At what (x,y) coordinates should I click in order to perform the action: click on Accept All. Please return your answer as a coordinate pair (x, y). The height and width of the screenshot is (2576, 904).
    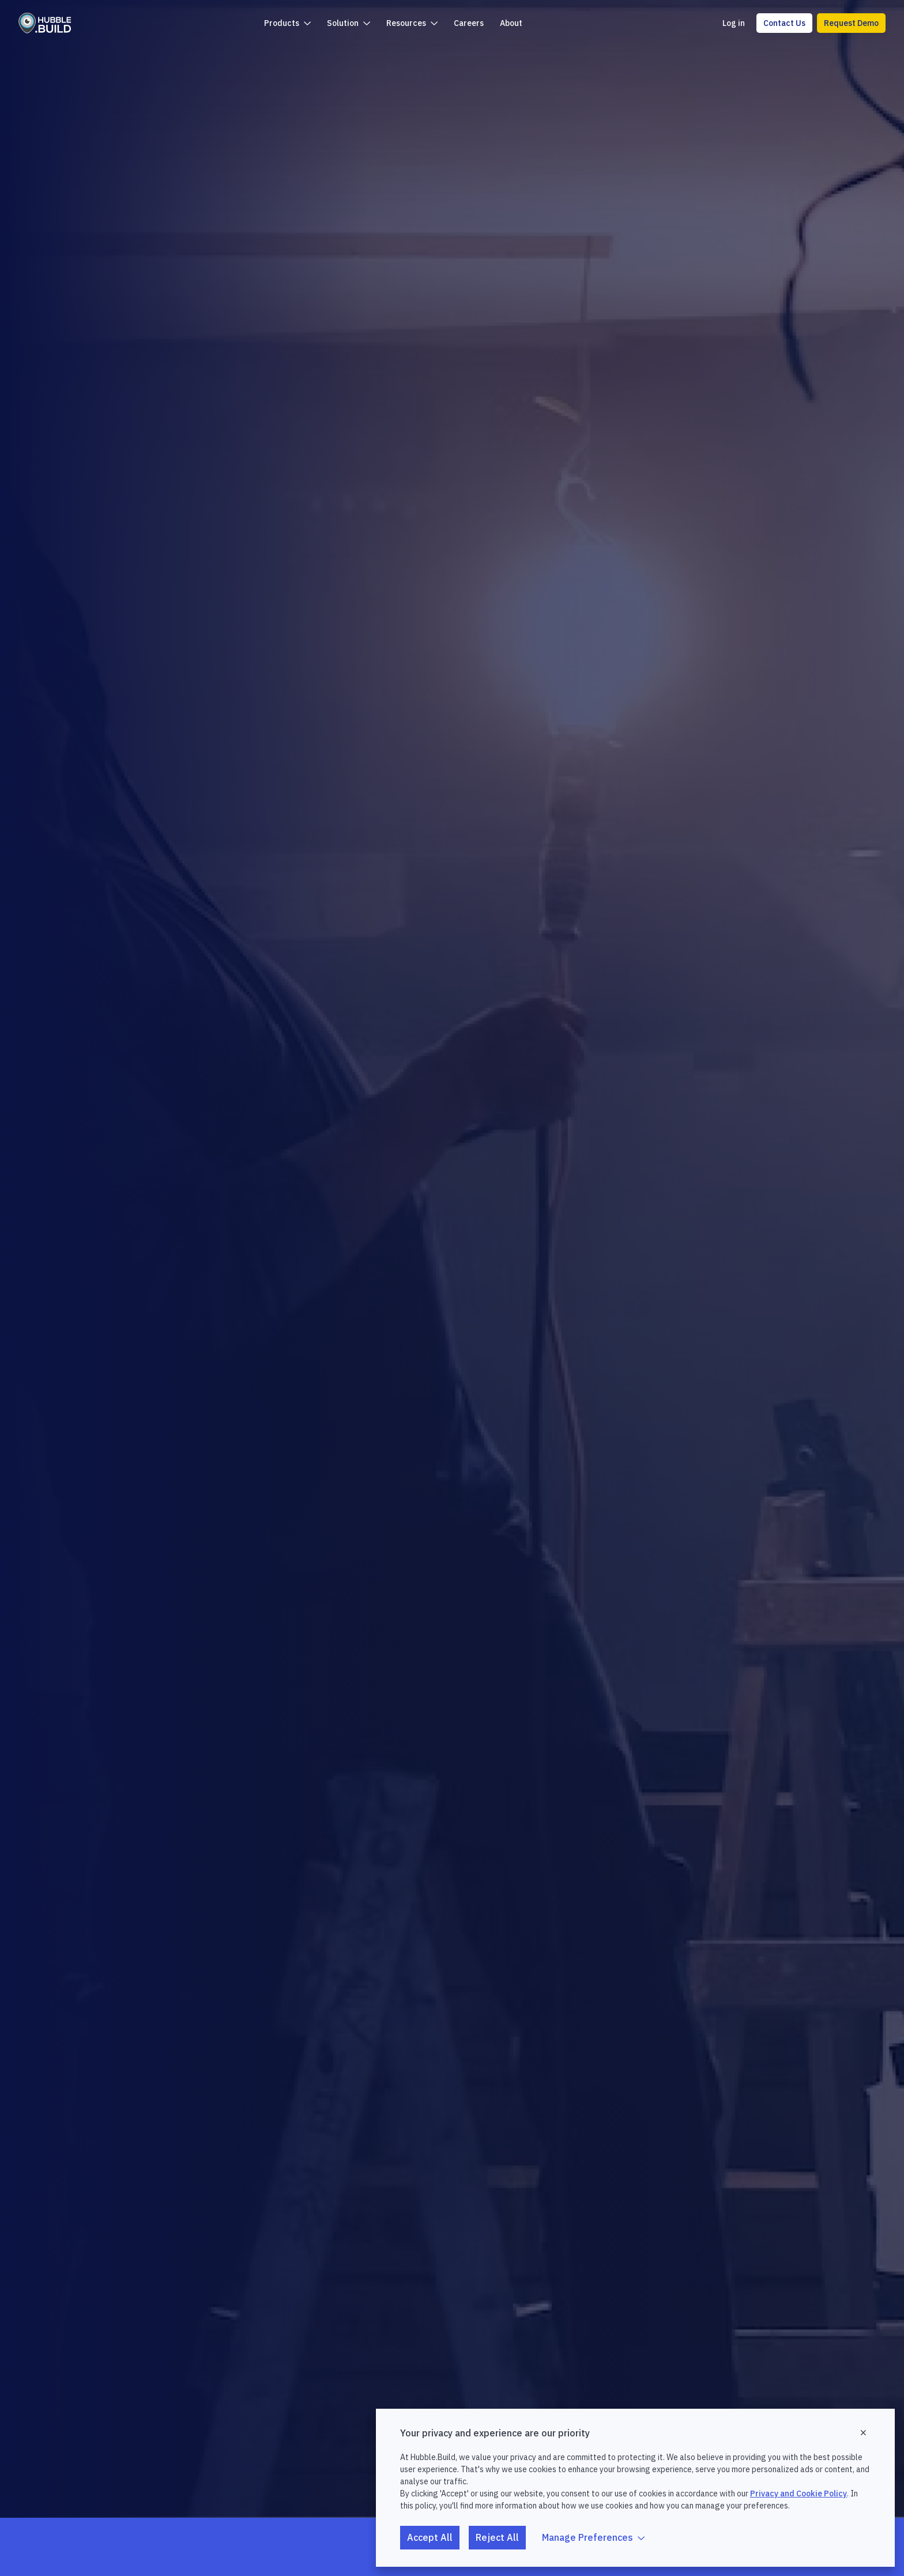
    Looking at the image, I should click on (430, 2537).